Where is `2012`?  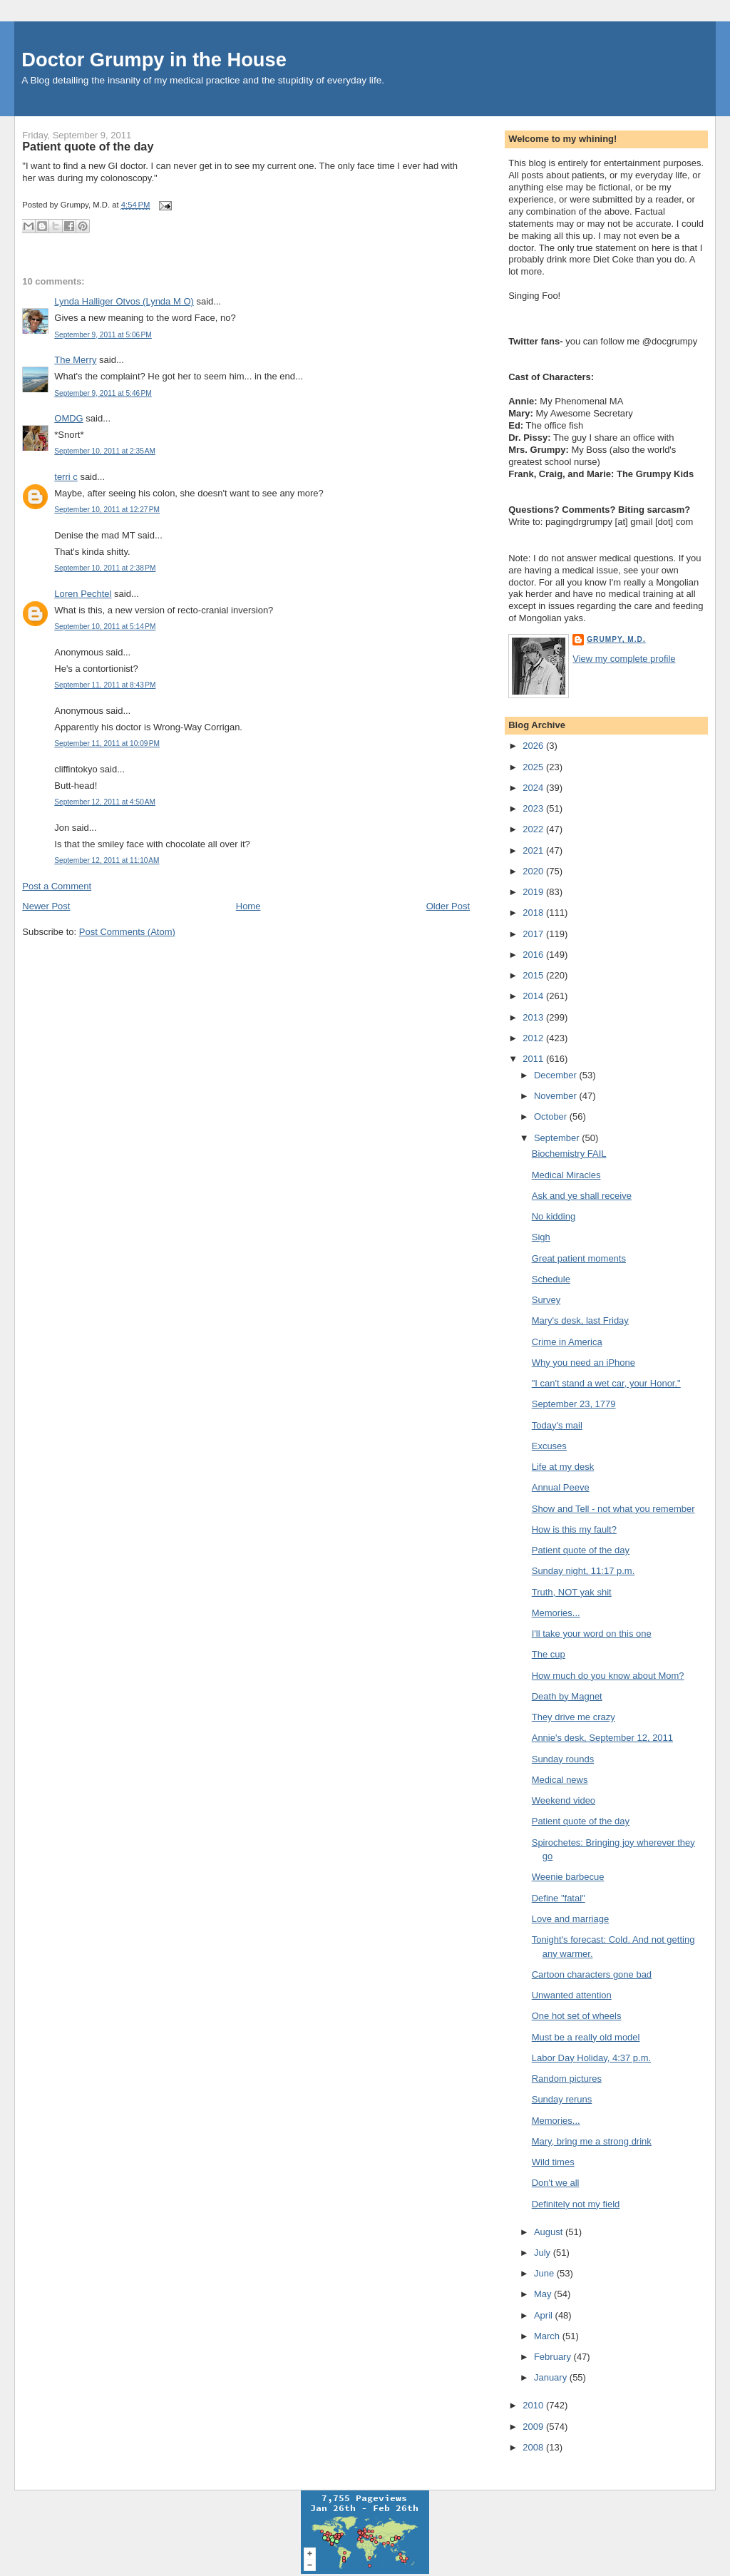 2012 is located at coordinates (534, 1038).